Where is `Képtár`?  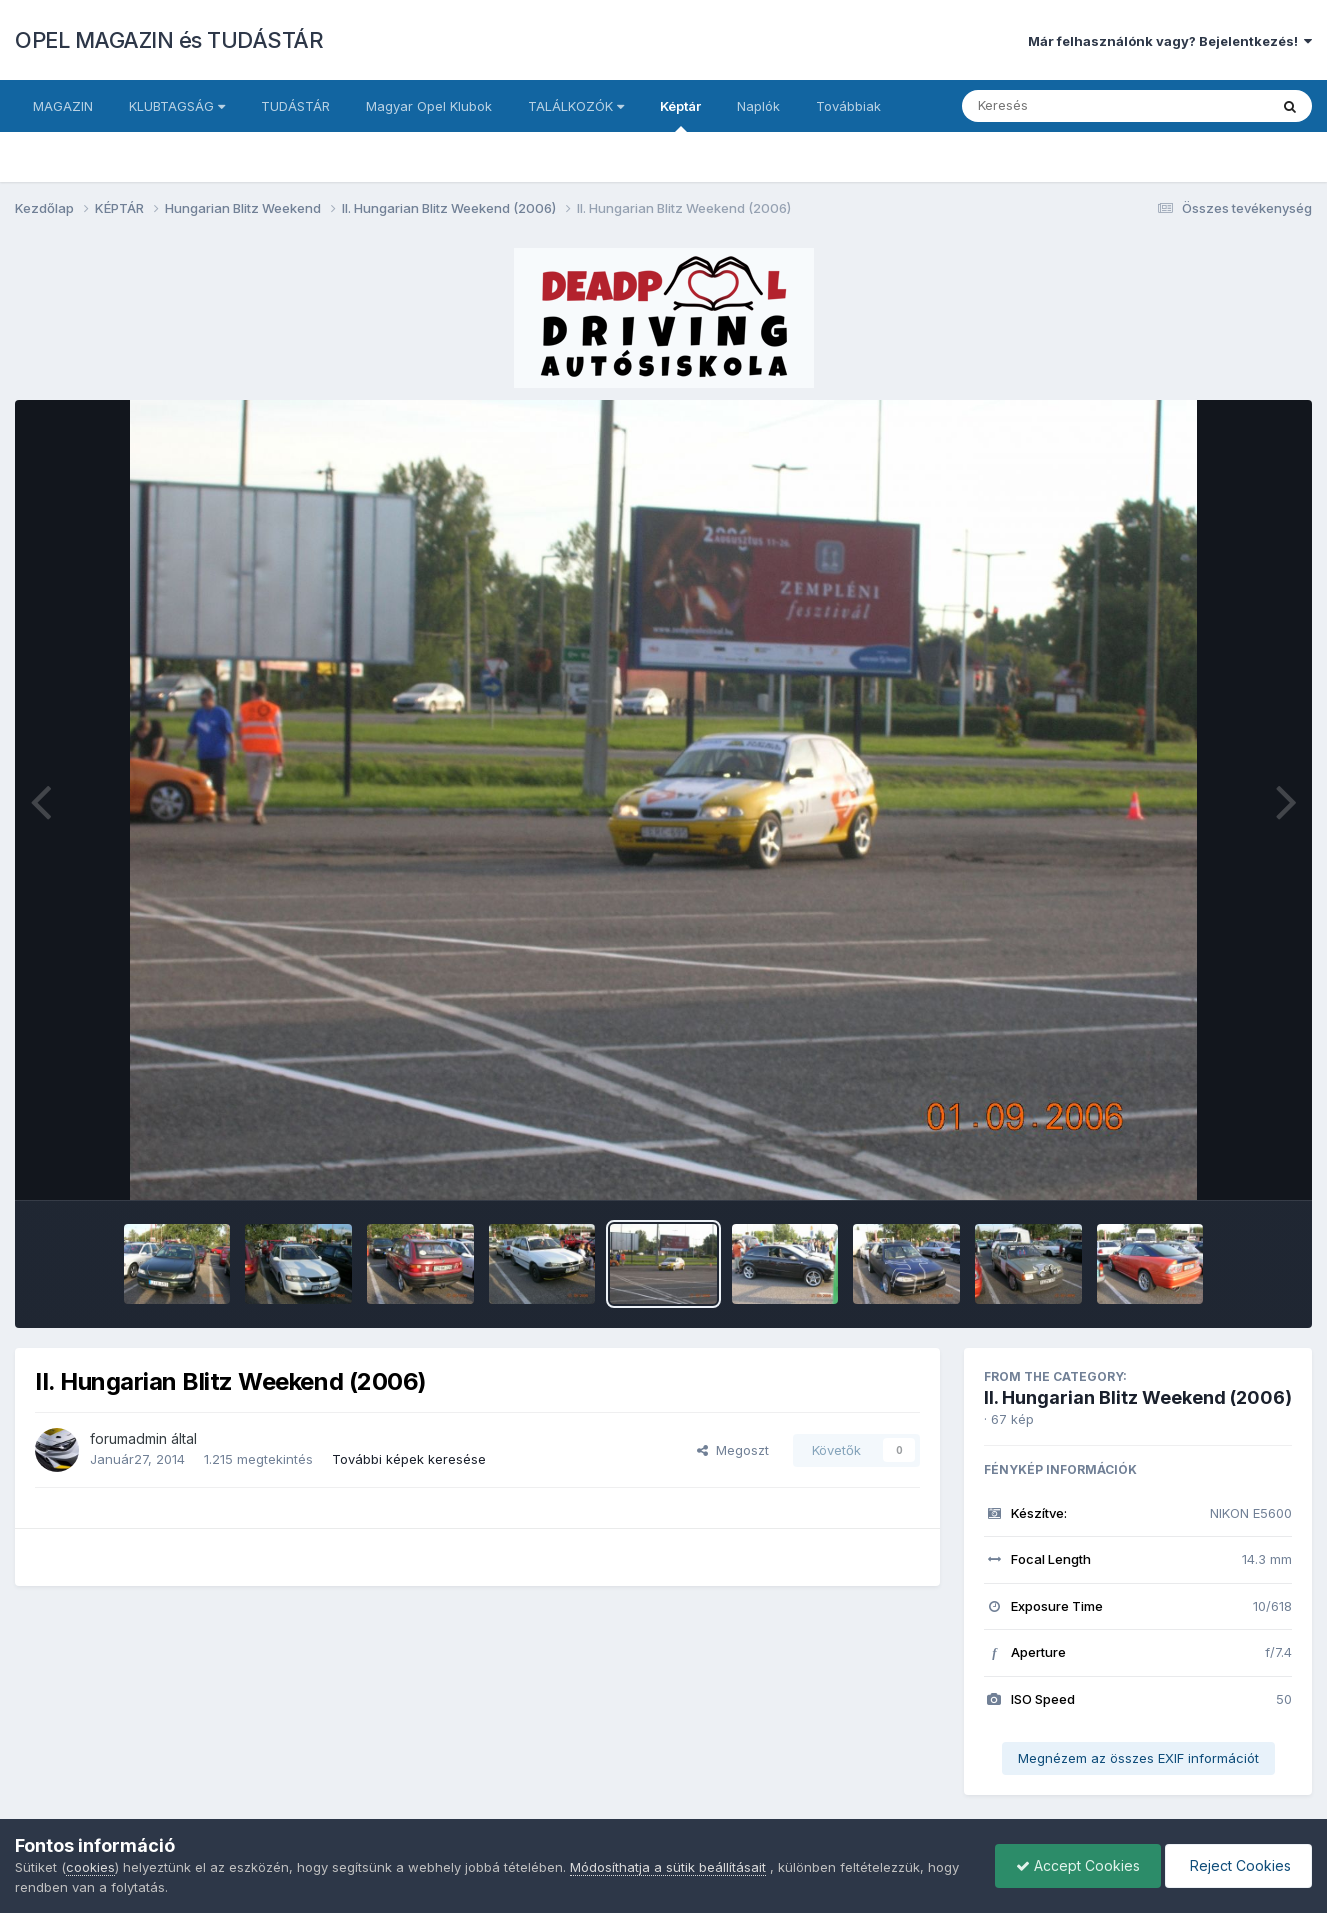
Képtár is located at coordinates (680, 115).